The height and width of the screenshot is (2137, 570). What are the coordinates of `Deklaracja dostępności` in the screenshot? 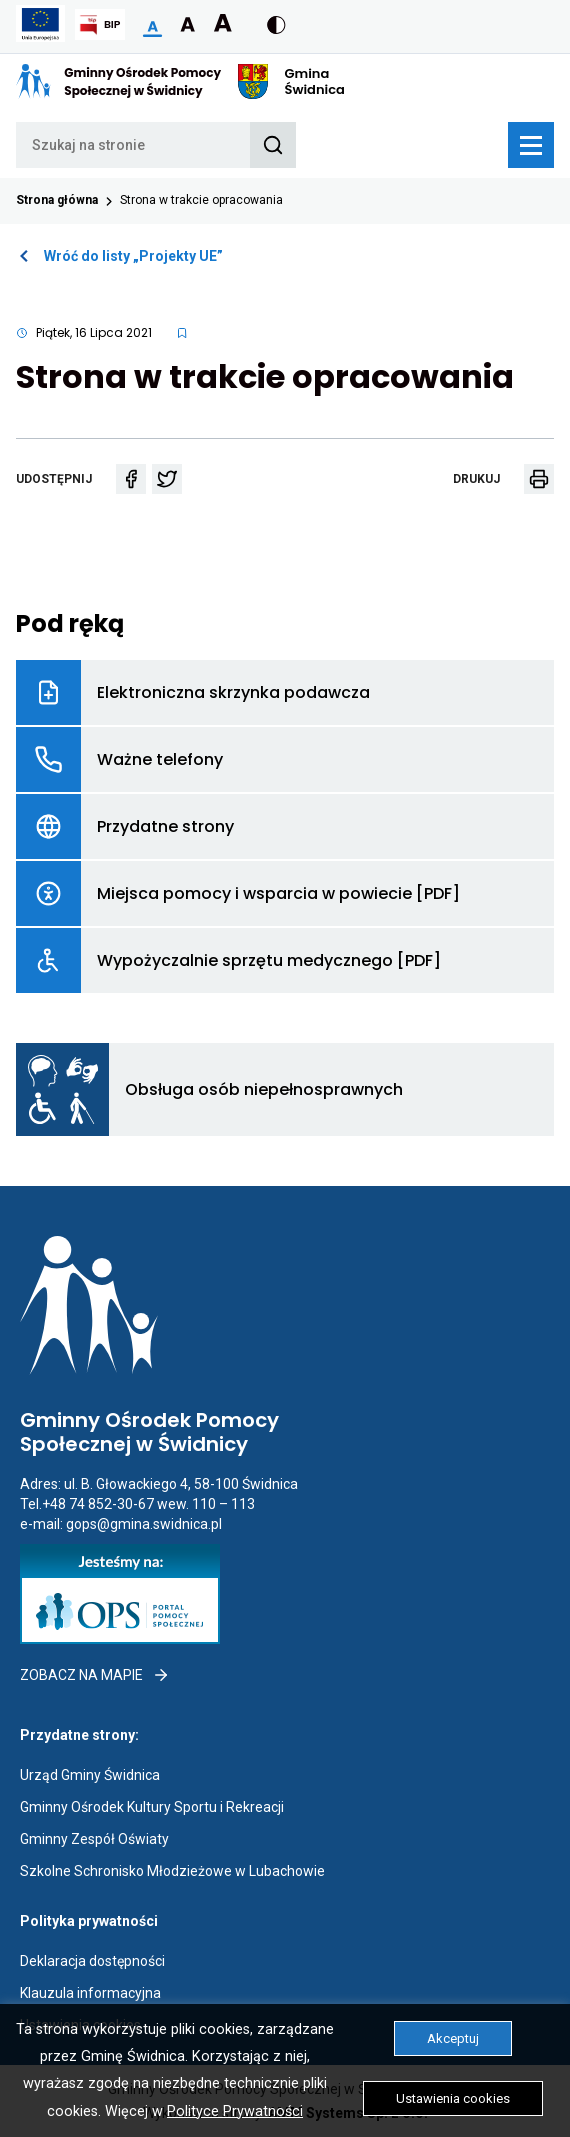 It's located at (92, 1961).